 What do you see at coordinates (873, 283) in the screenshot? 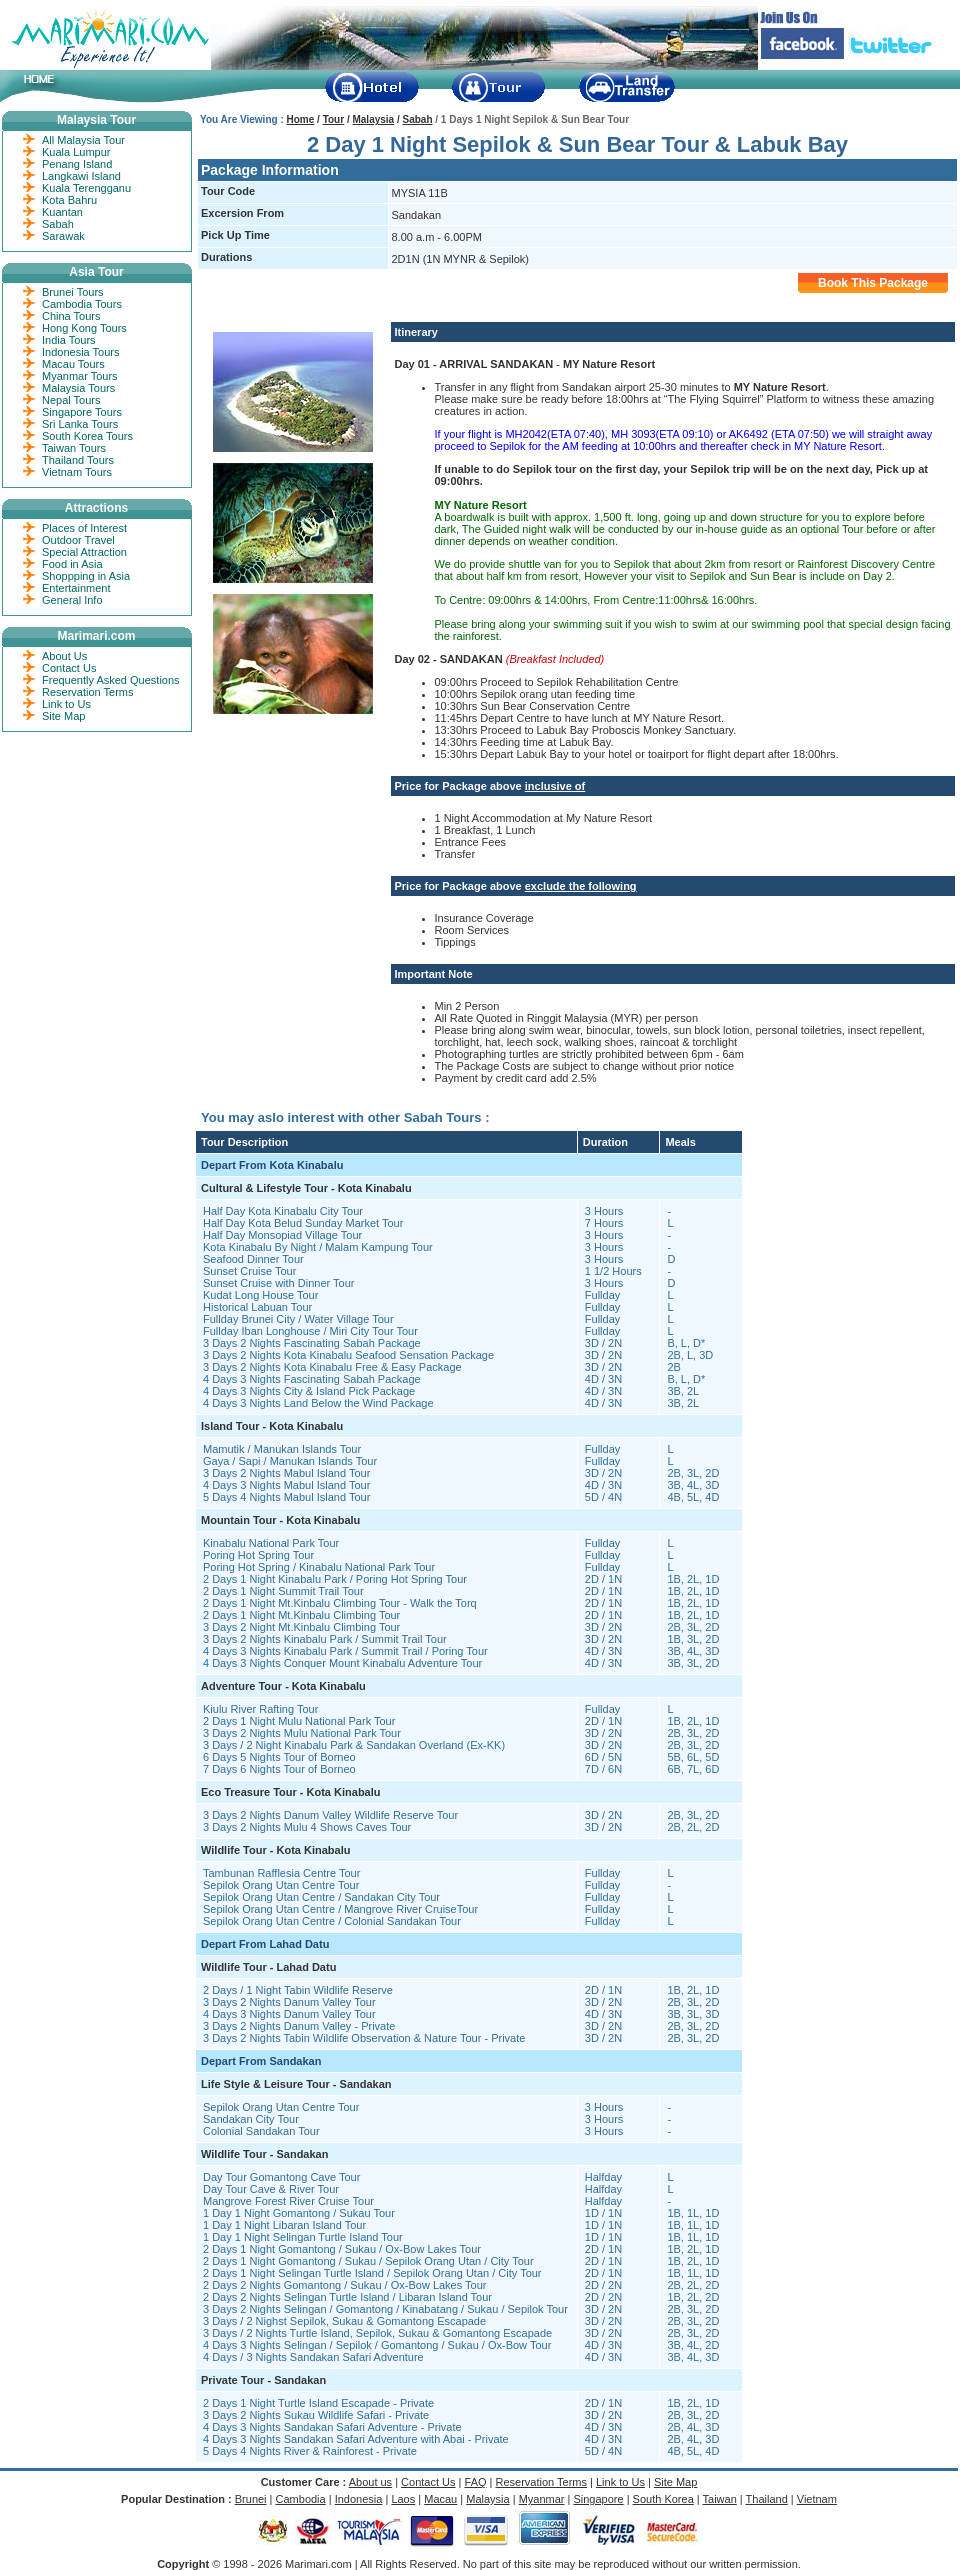
I see `Book This Package` at bounding box center [873, 283].